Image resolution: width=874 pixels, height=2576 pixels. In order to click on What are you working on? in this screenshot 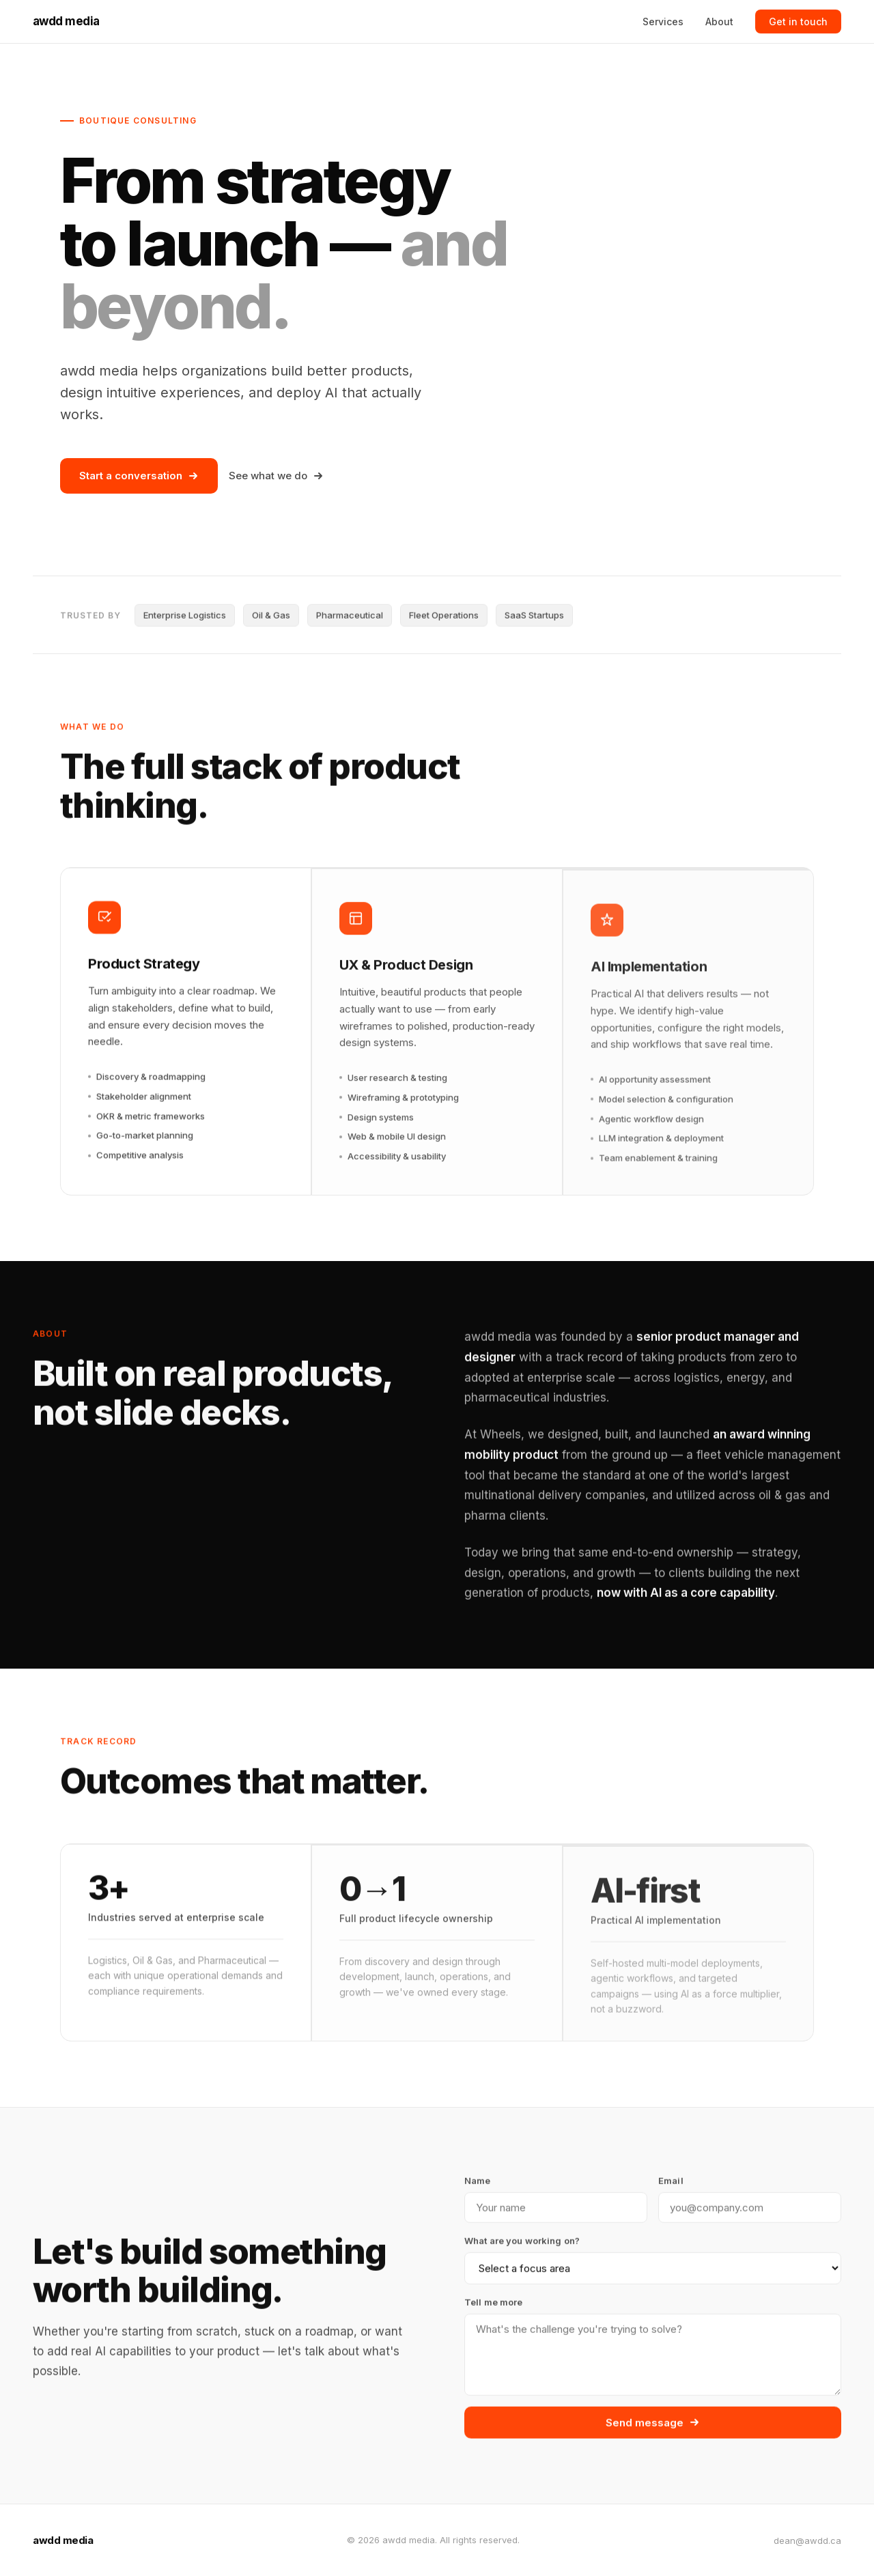, I will do `click(522, 2244)`.